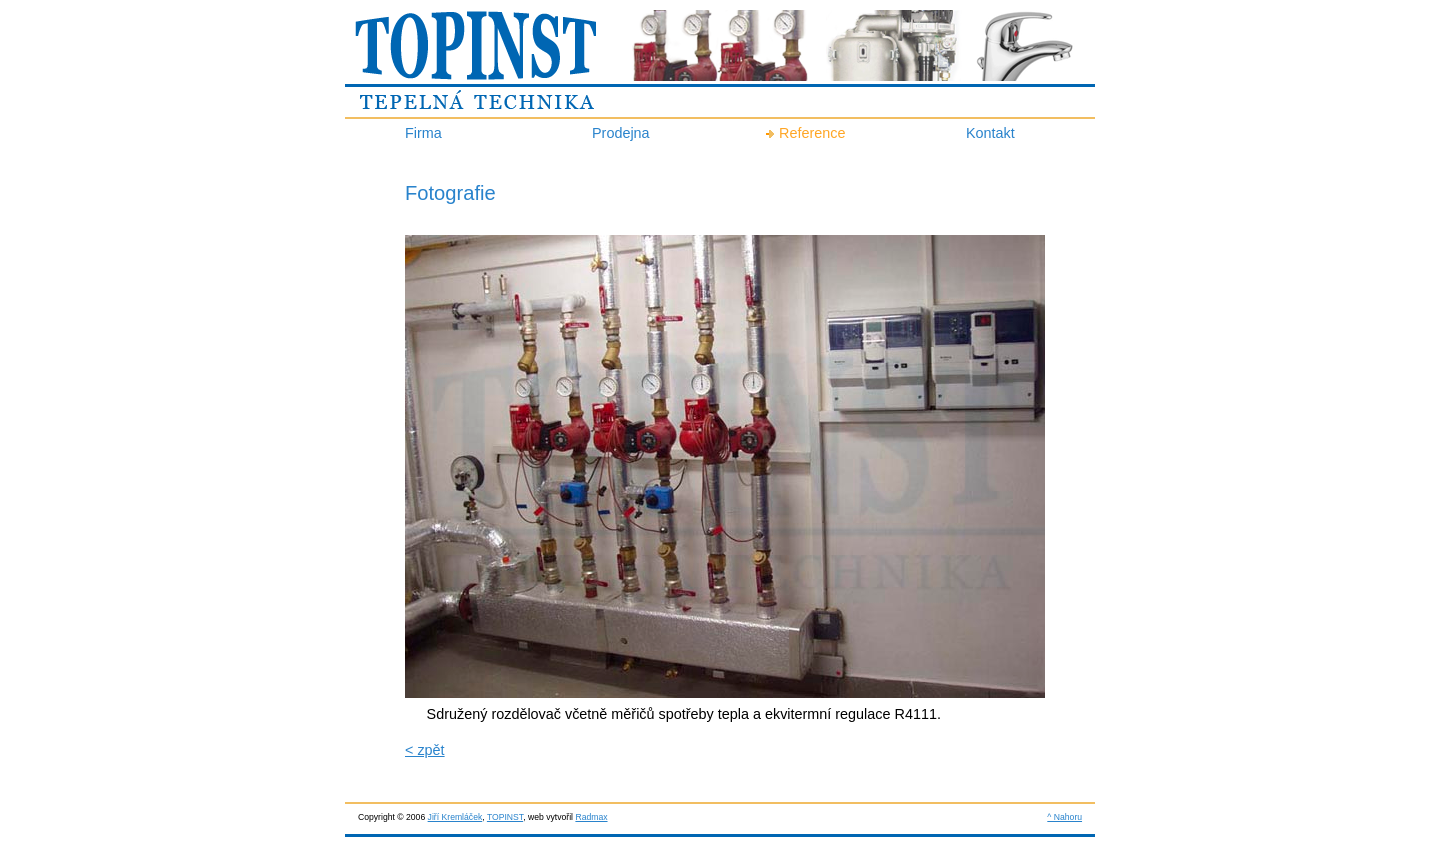 Image resolution: width=1440 pixels, height=852 pixels. I want to click on < zpět, so click(425, 750).